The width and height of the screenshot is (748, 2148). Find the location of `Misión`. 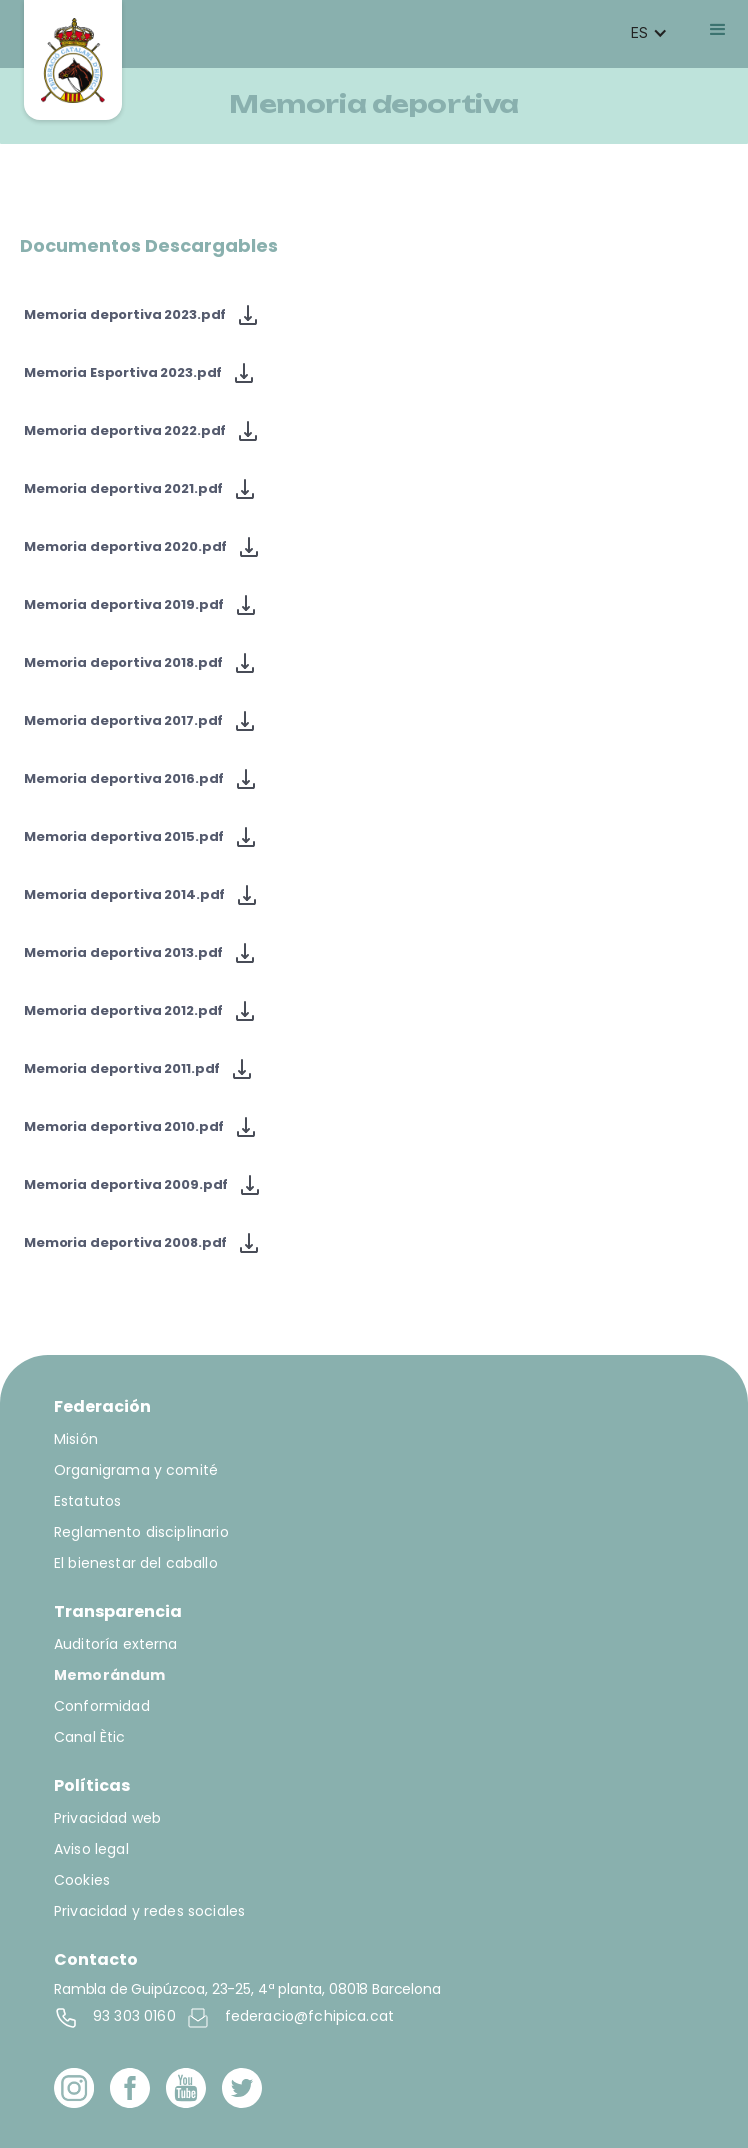

Misión is located at coordinates (76, 1439).